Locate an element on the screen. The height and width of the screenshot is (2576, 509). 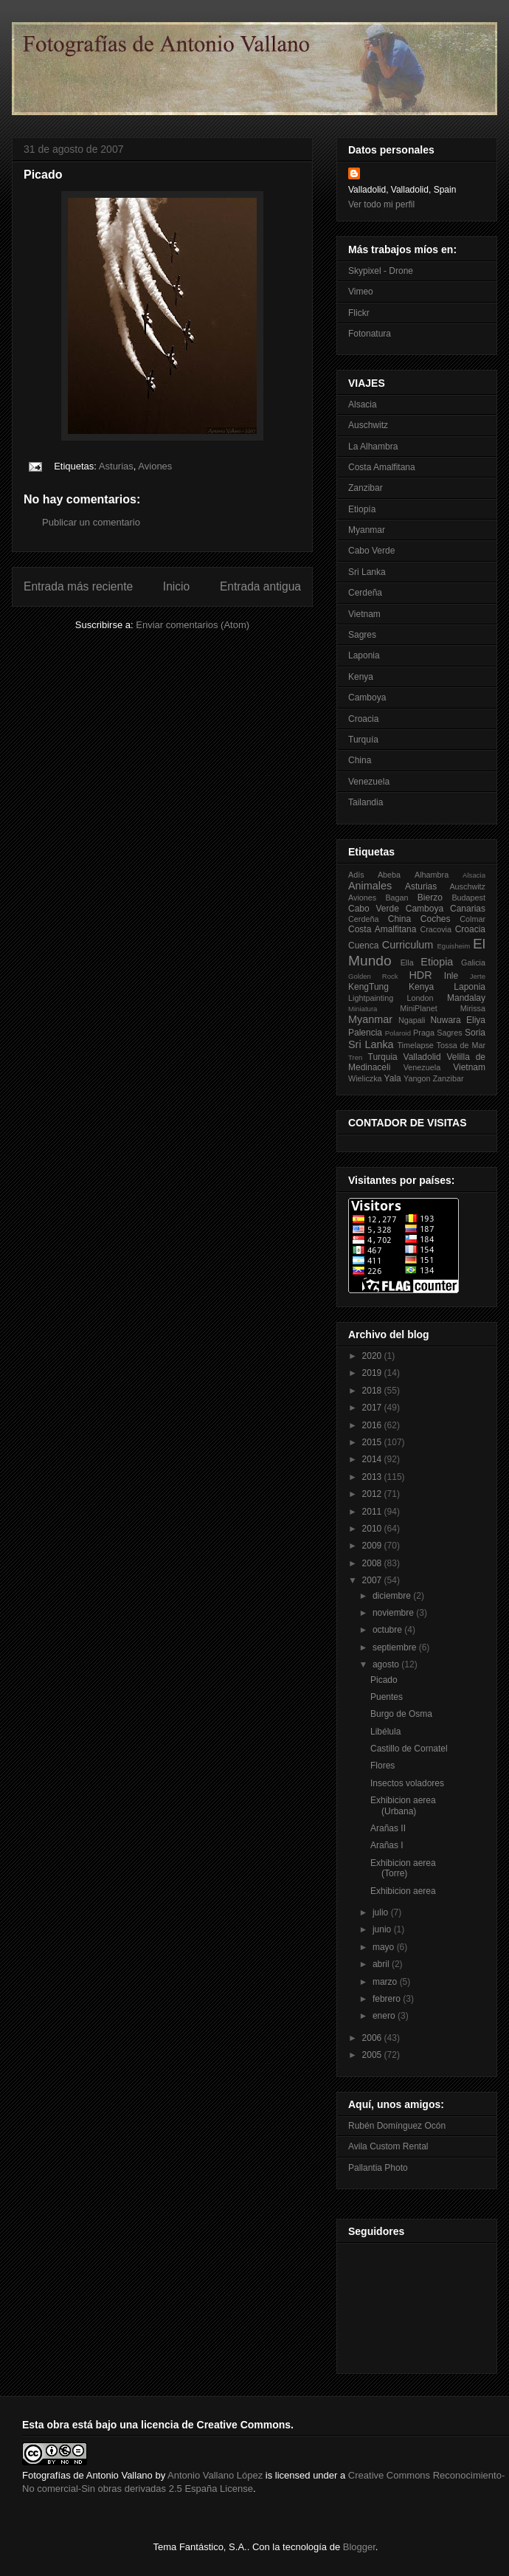
2010 is located at coordinates (373, 1528).